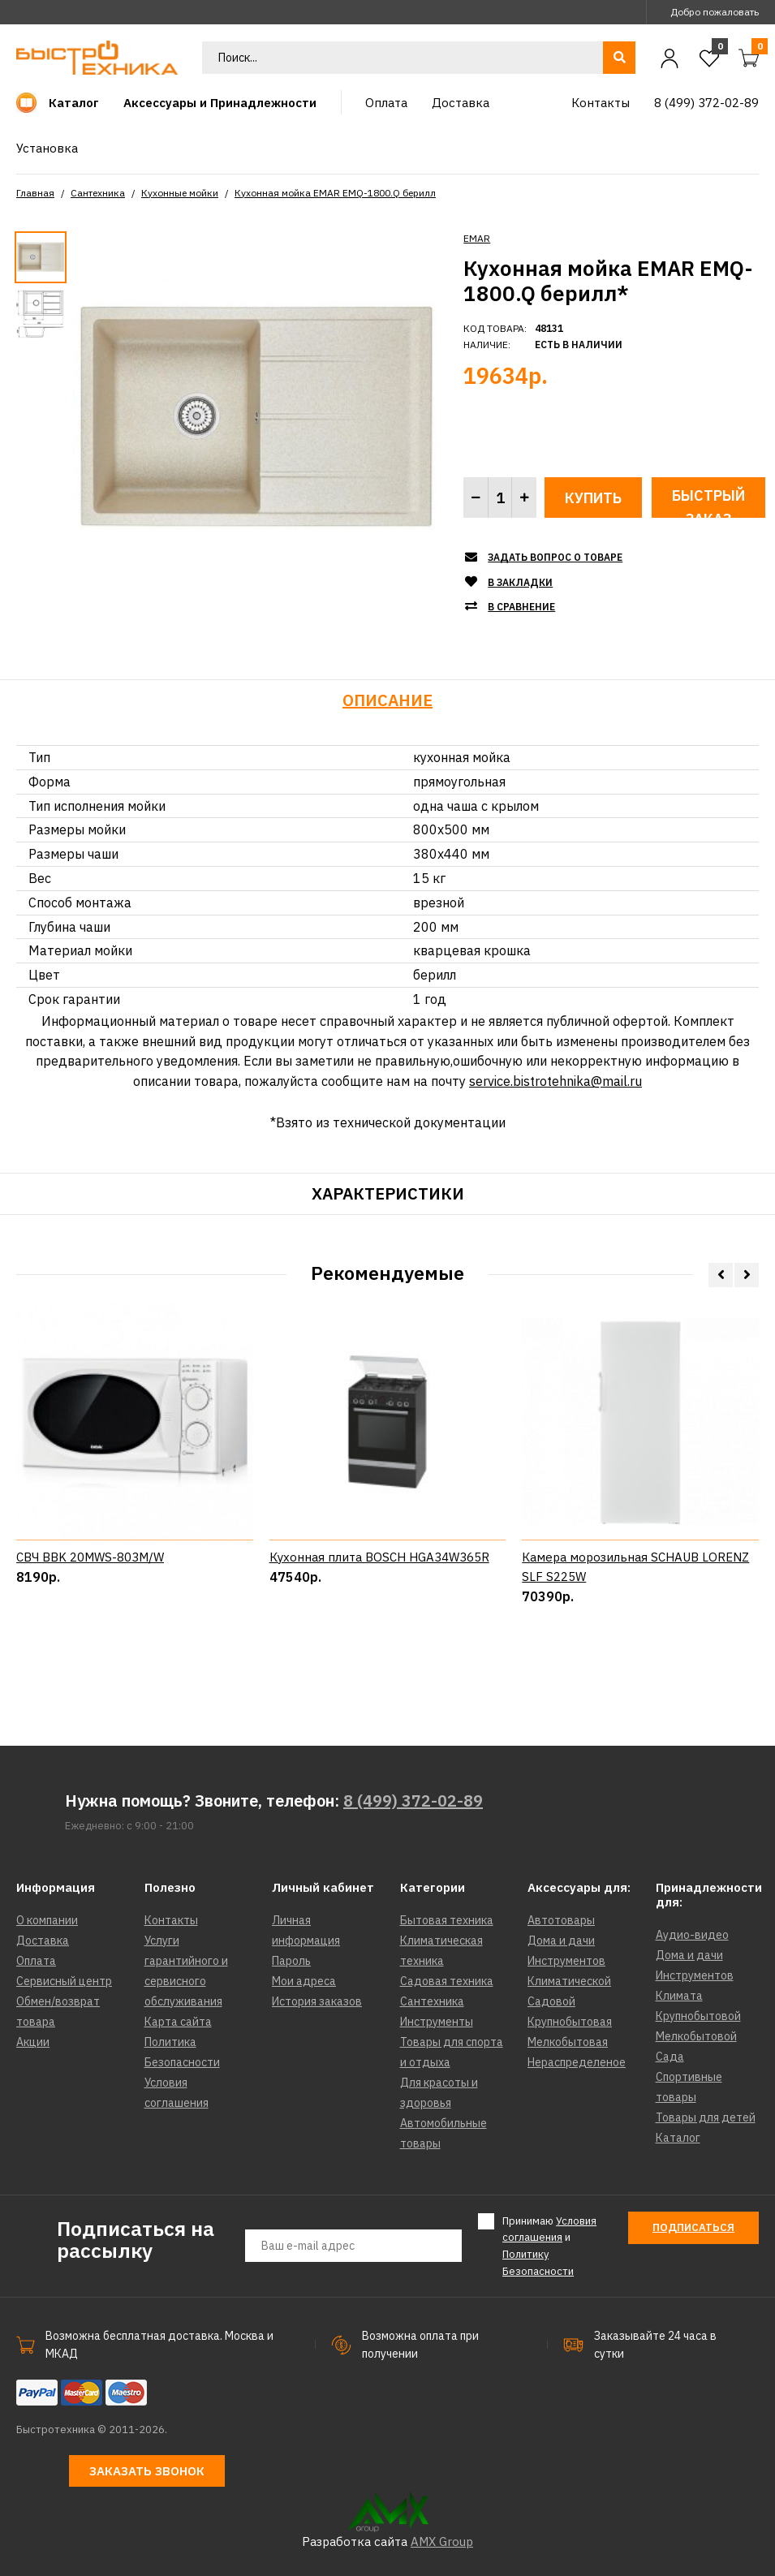  I want to click on service.bistrotehnika@mail.ru, so click(555, 1081).